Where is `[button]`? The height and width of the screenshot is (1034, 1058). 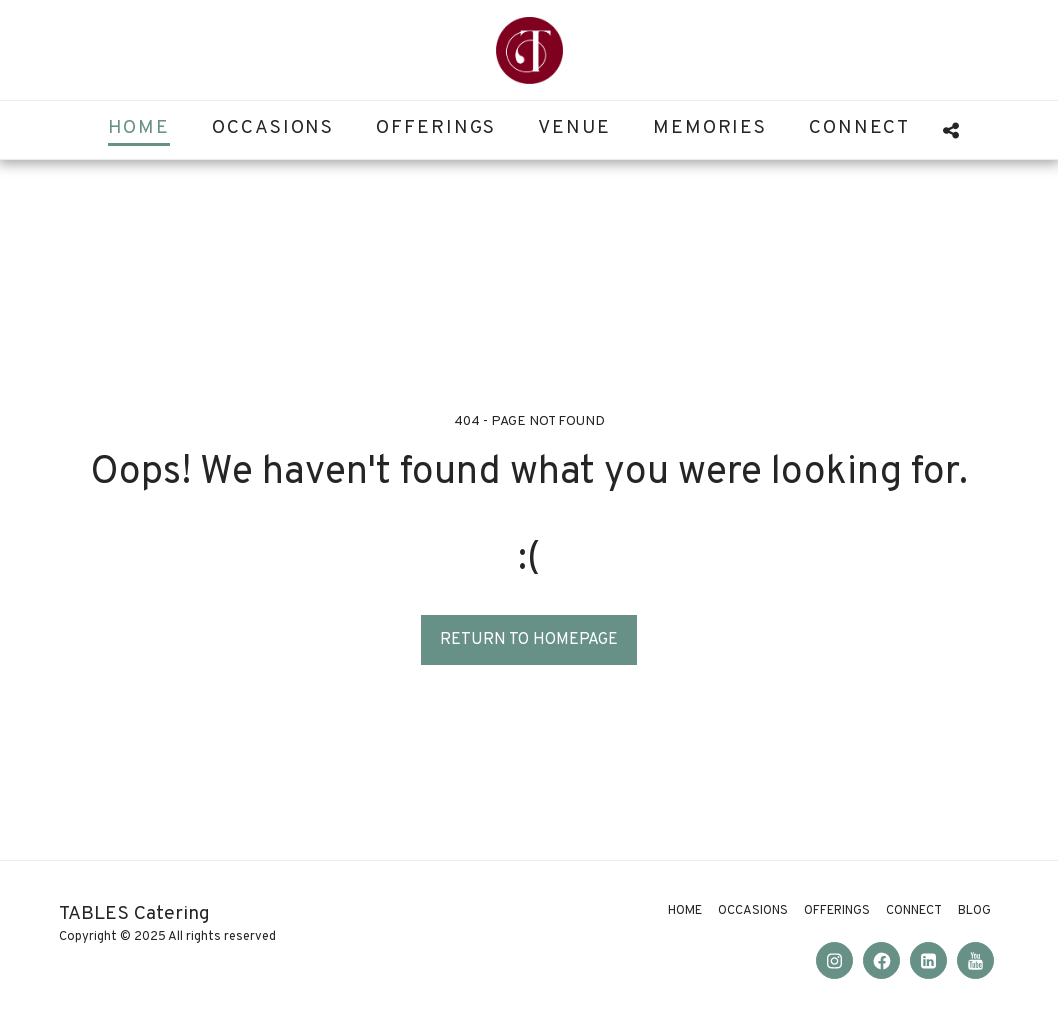
[button] is located at coordinates (950, 130).